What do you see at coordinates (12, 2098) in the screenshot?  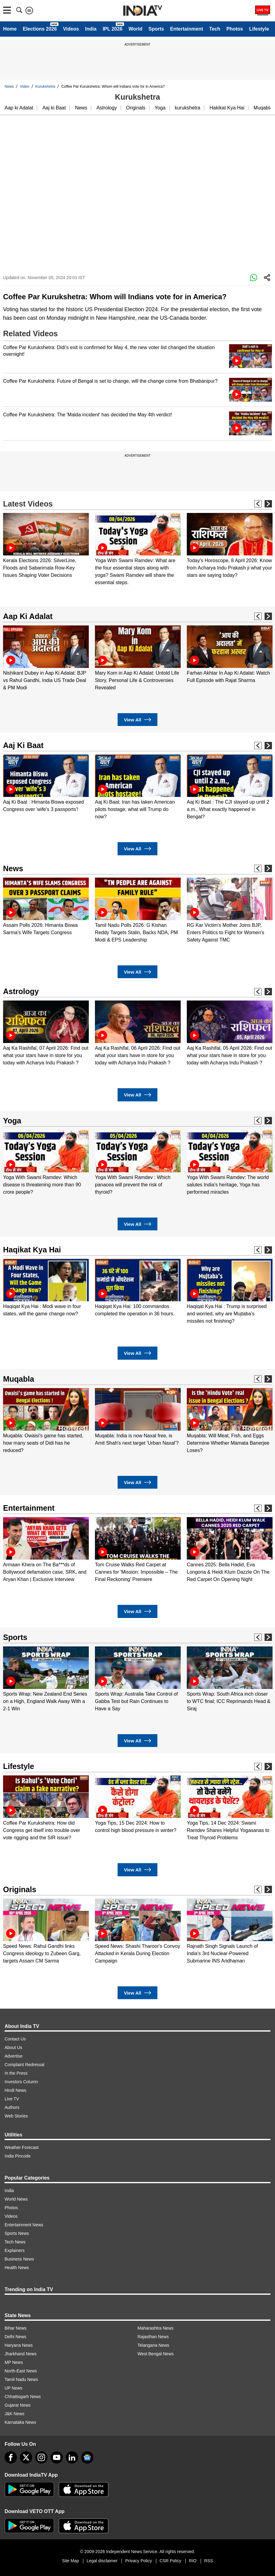 I see `Live TV` at bounding box center [12, 2098].